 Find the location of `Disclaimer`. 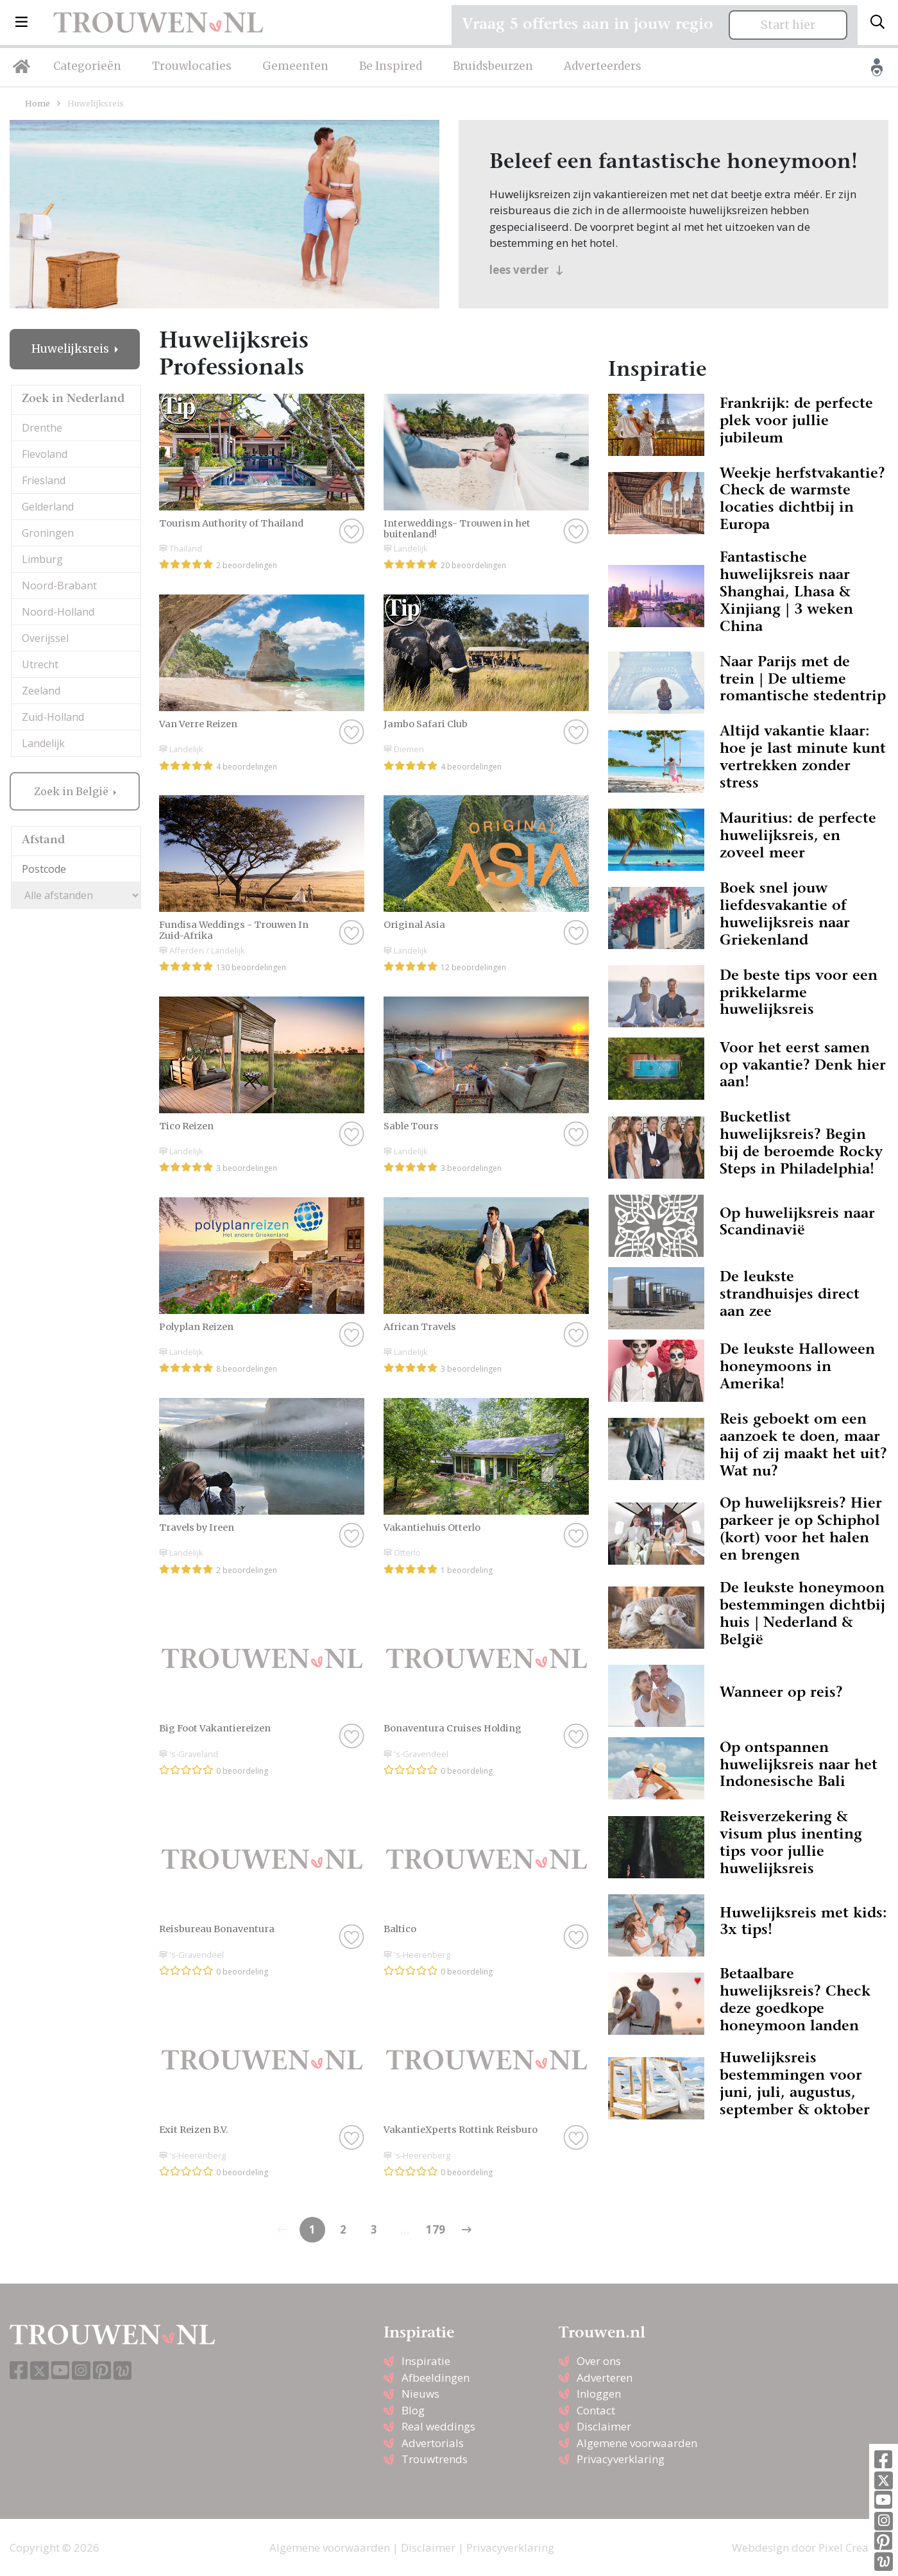

Disclaimer is located at coordinates (604, 2426).